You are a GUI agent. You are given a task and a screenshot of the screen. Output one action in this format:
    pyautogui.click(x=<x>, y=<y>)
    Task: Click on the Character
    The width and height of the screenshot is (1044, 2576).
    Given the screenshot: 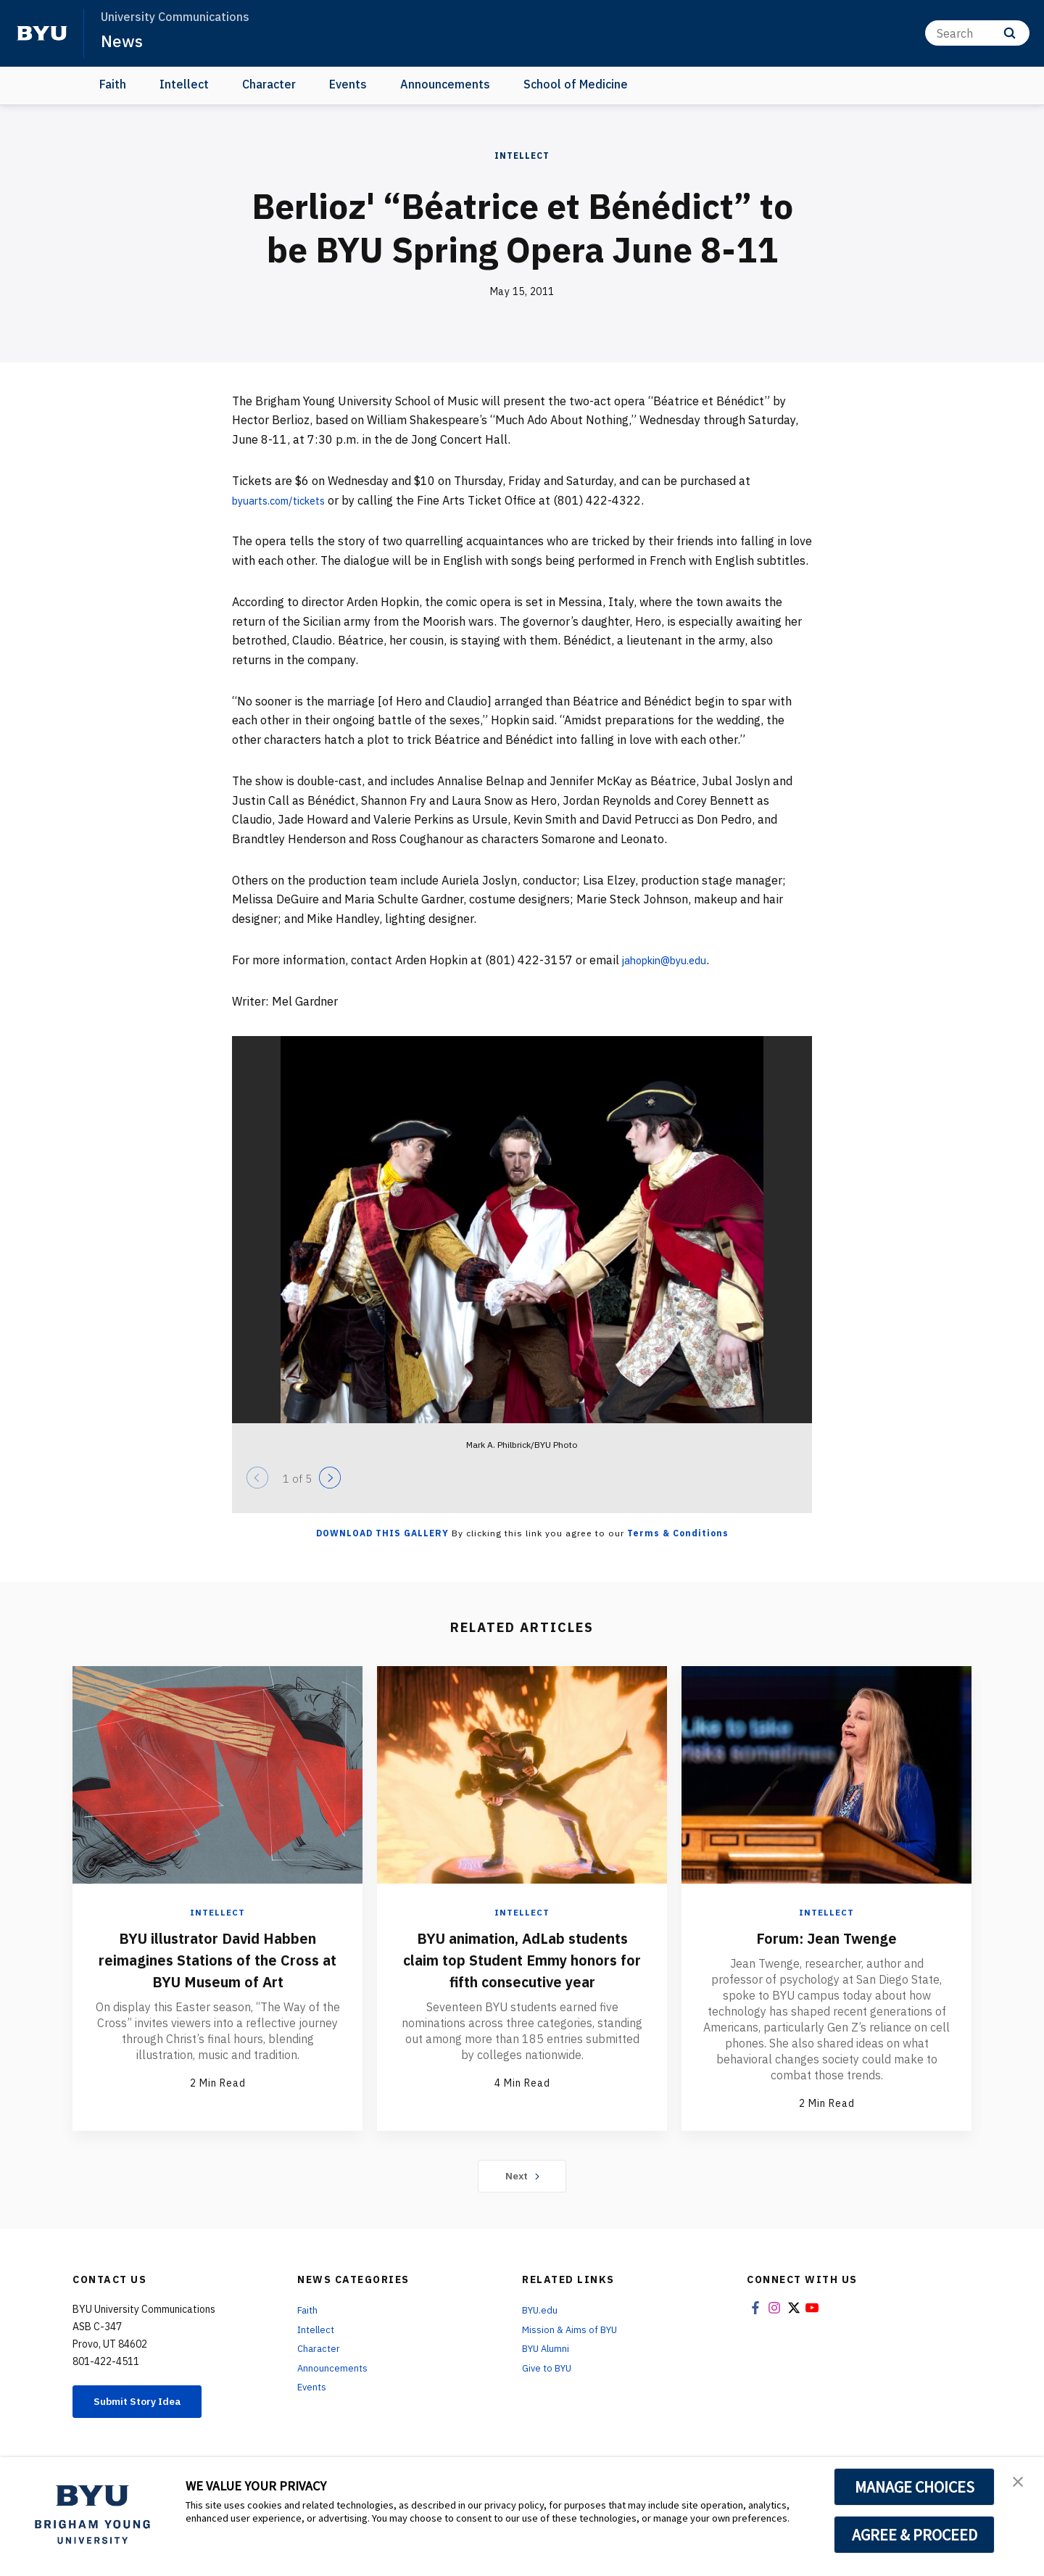 What is the action you would take?
    pyautogui.click(x=269, y=84)
    